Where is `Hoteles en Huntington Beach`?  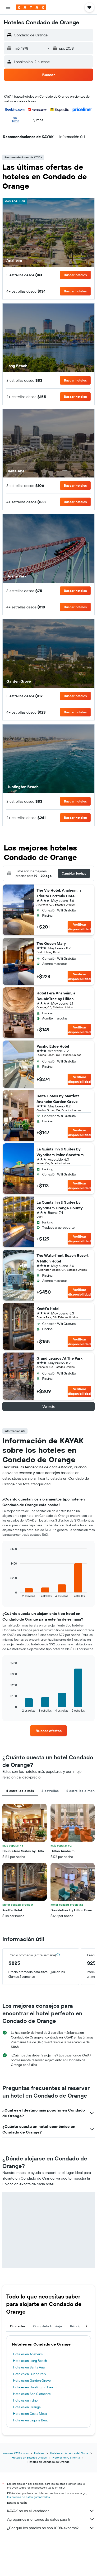
Hoteles en Huntington Beach is located at coordinates (34, 2387).